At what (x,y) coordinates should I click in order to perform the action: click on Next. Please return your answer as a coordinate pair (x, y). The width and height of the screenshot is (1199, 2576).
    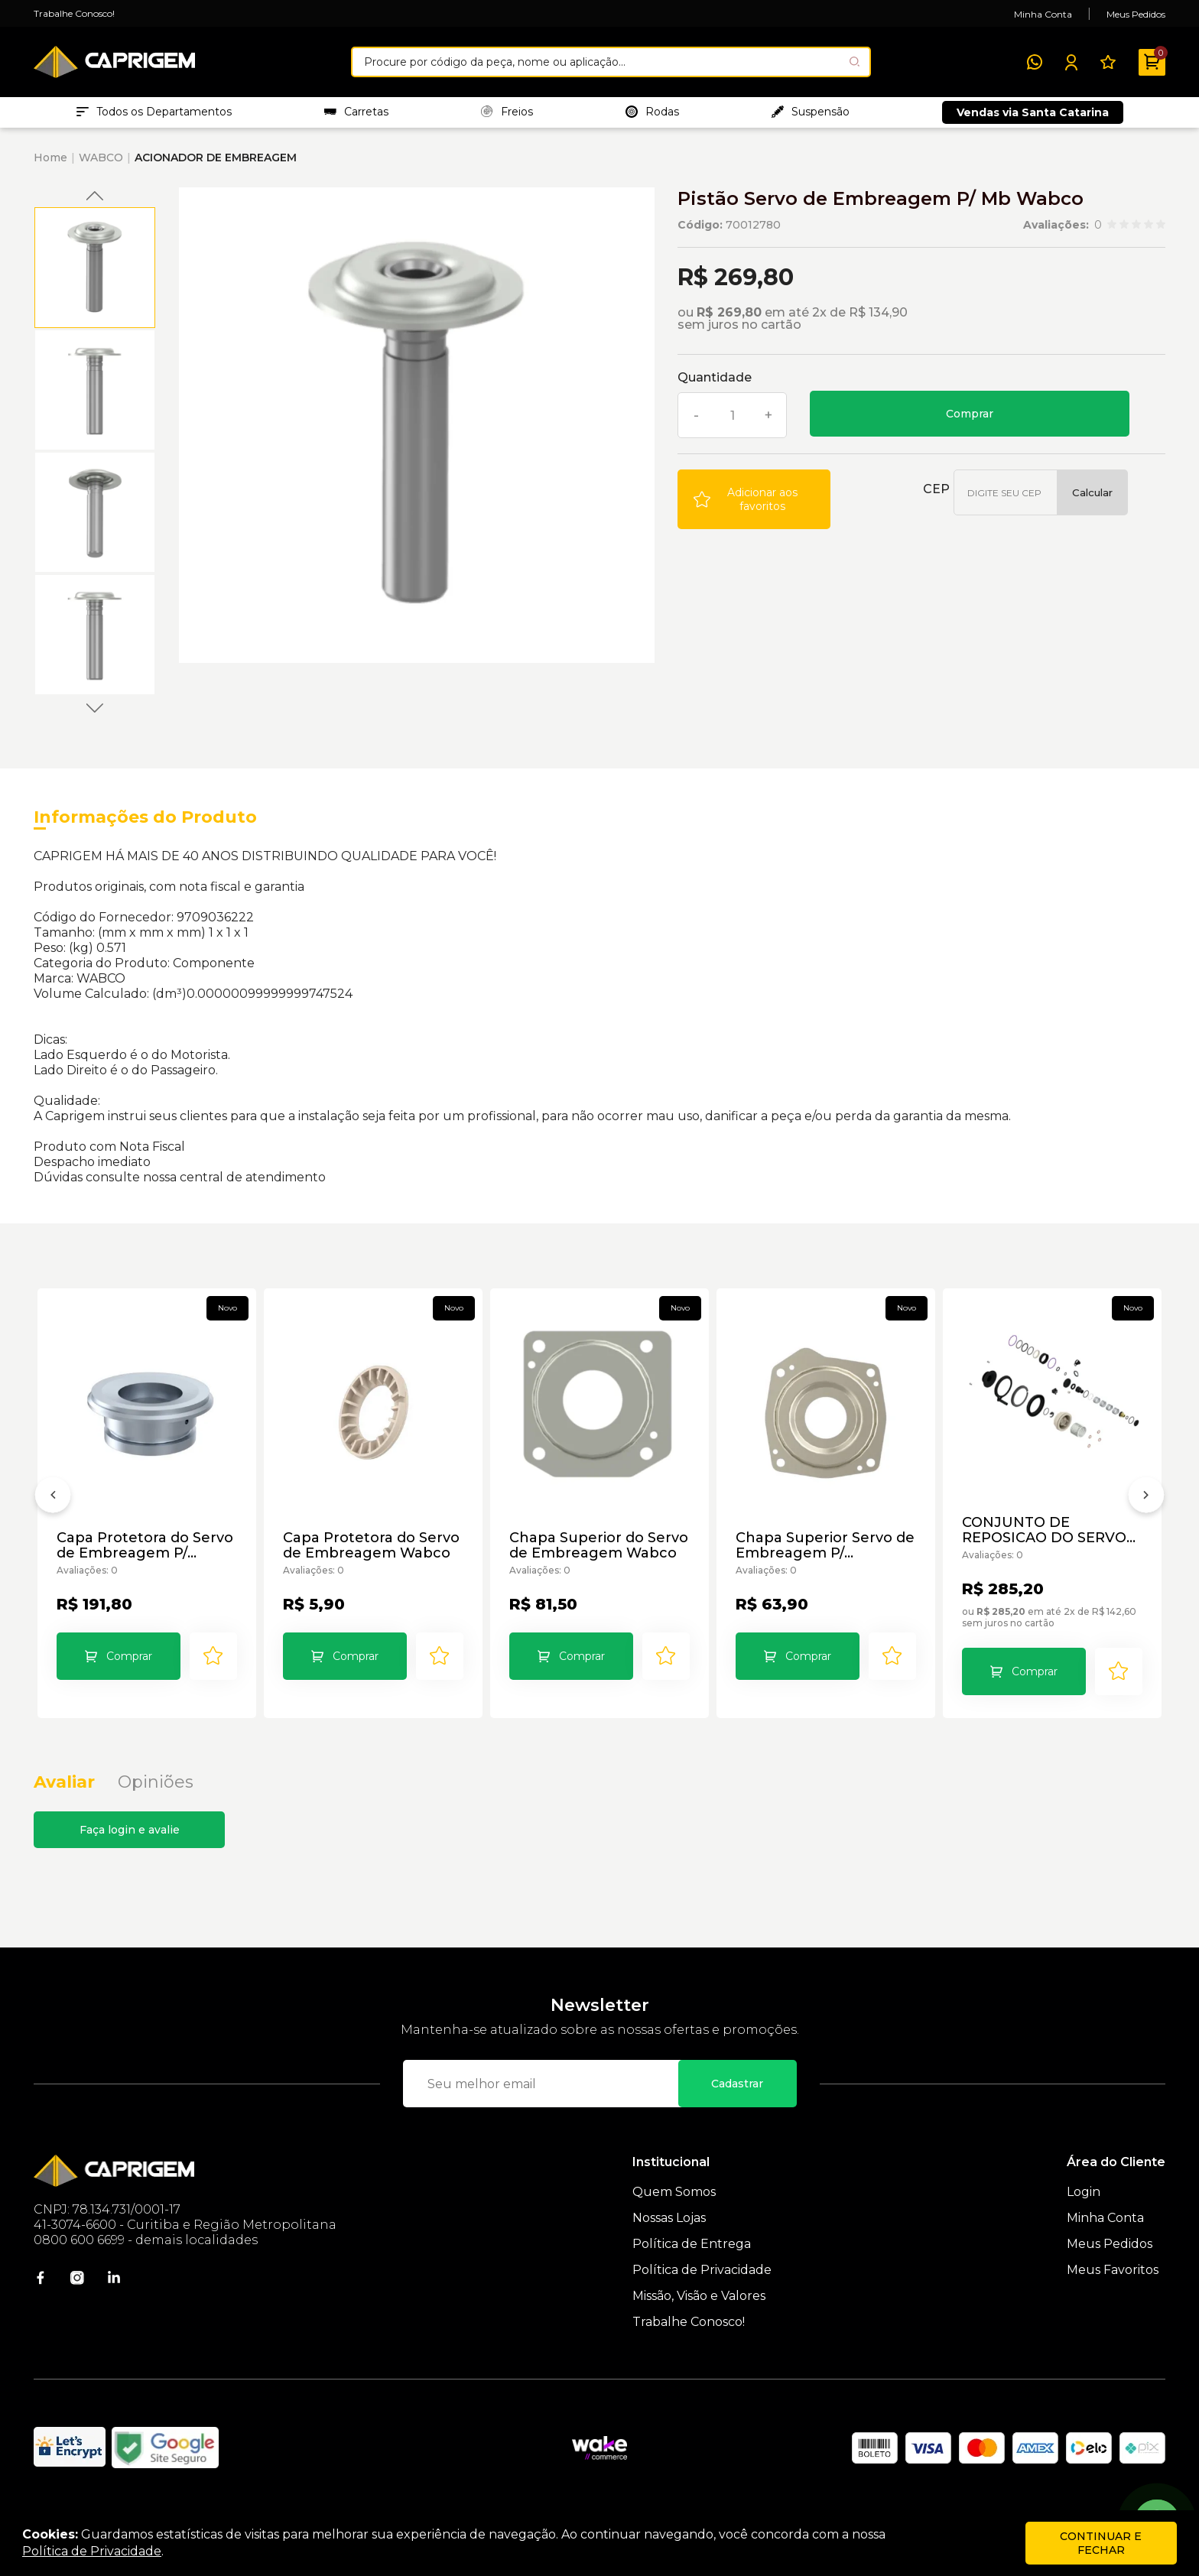
    Looking at the image, I should click on (95, 715).